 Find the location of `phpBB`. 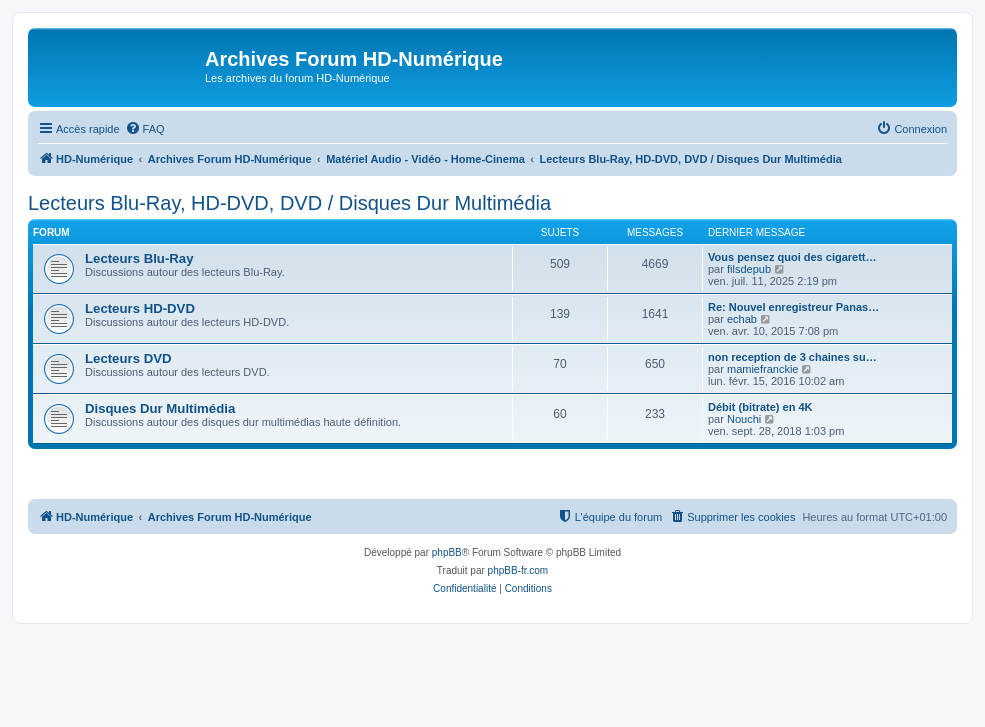

phpBB is located at coordinates (447, 552).